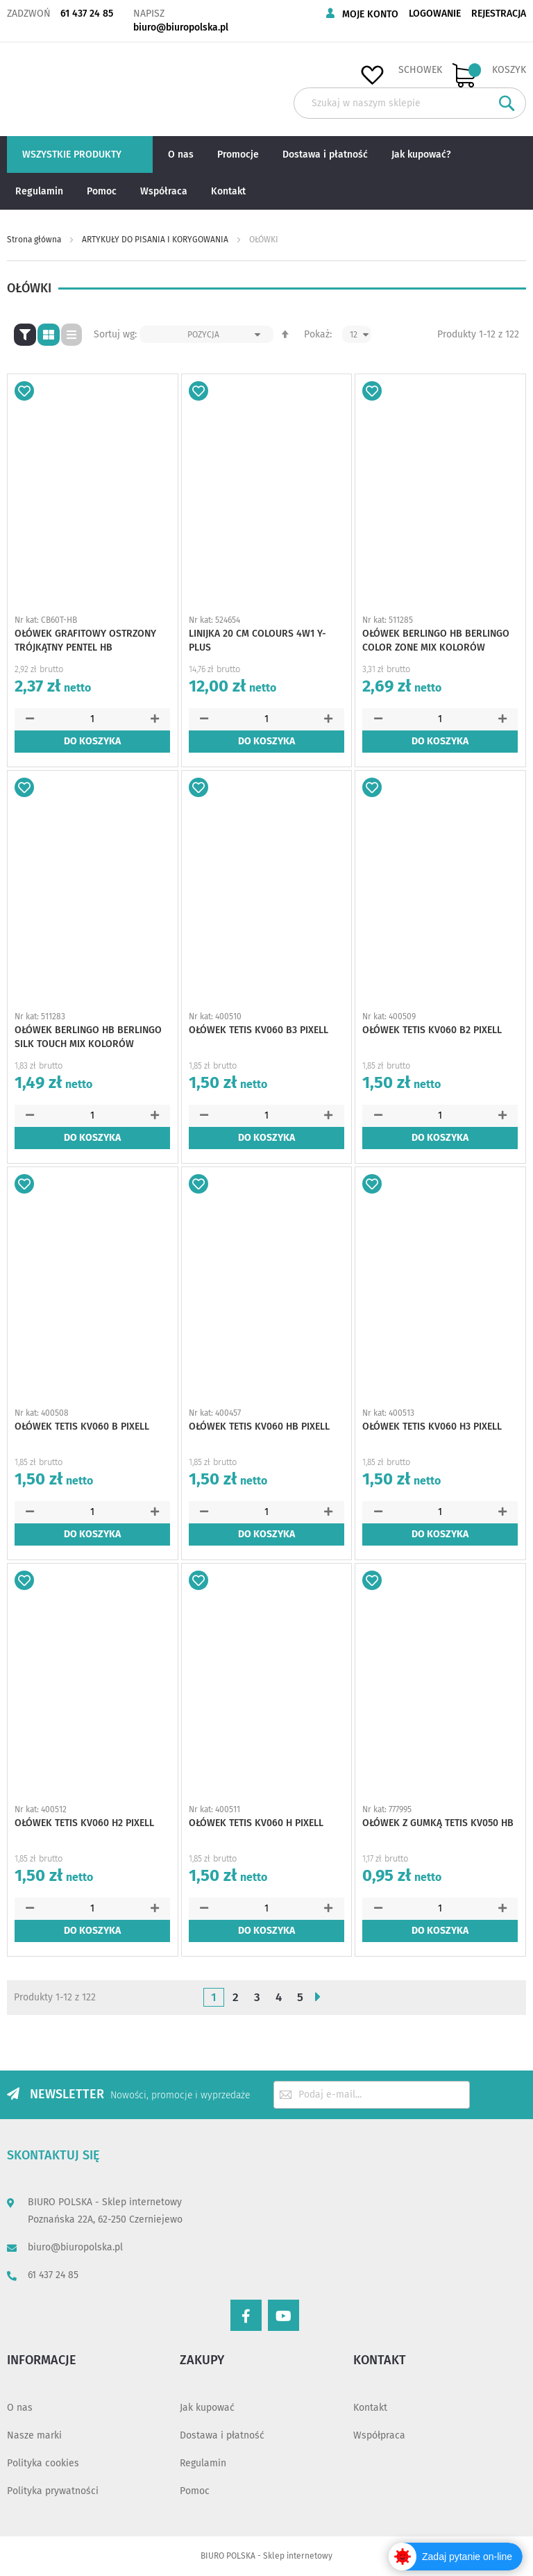 The width and height of the screenshot is (533, 2576). Describe the element at coordinates (370, 14) in the screenshot. I see `Moje konto` at that location.